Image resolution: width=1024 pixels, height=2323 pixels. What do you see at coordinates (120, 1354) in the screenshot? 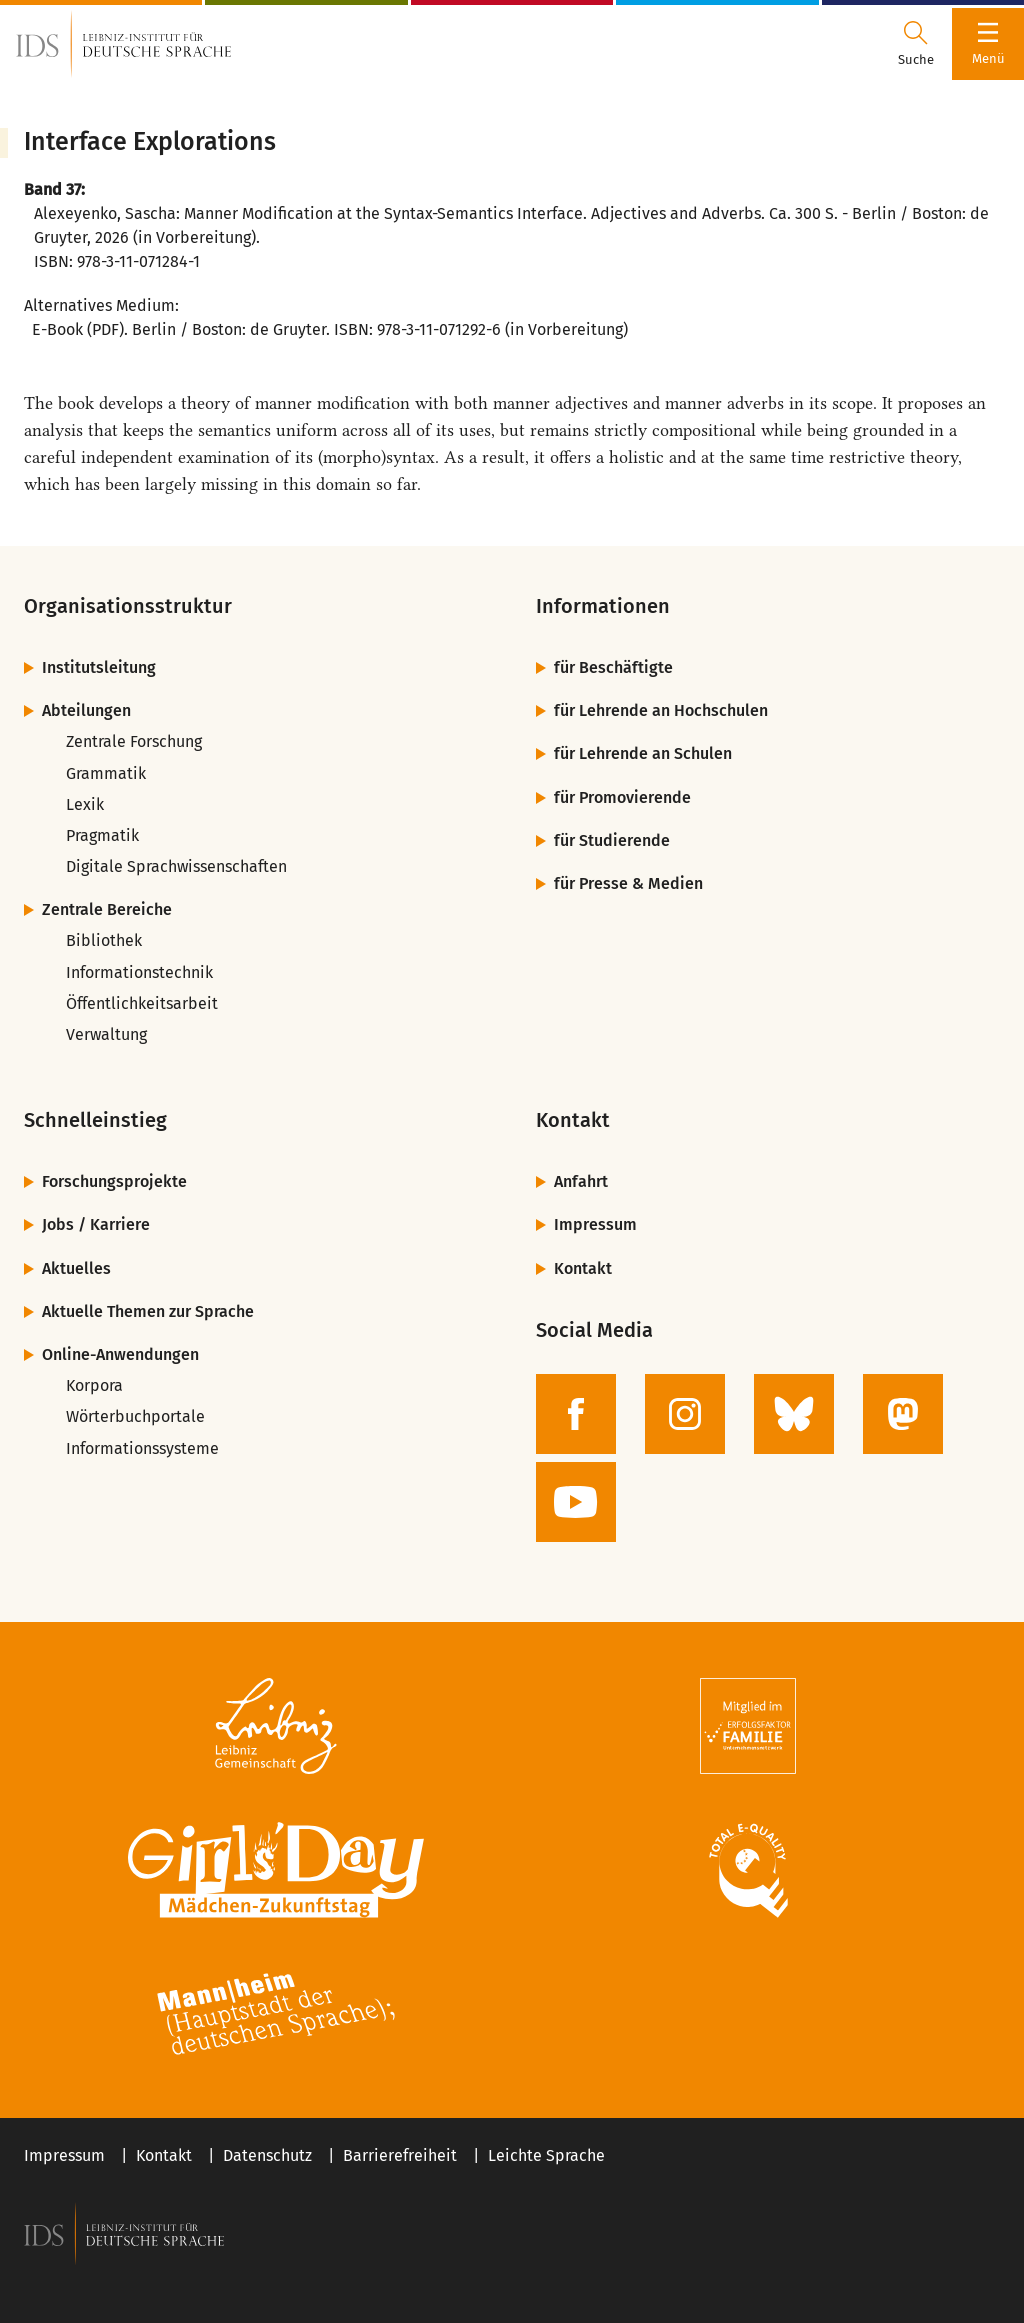
I see `Online-Anwendungen` at bounding box center [120, 1354].